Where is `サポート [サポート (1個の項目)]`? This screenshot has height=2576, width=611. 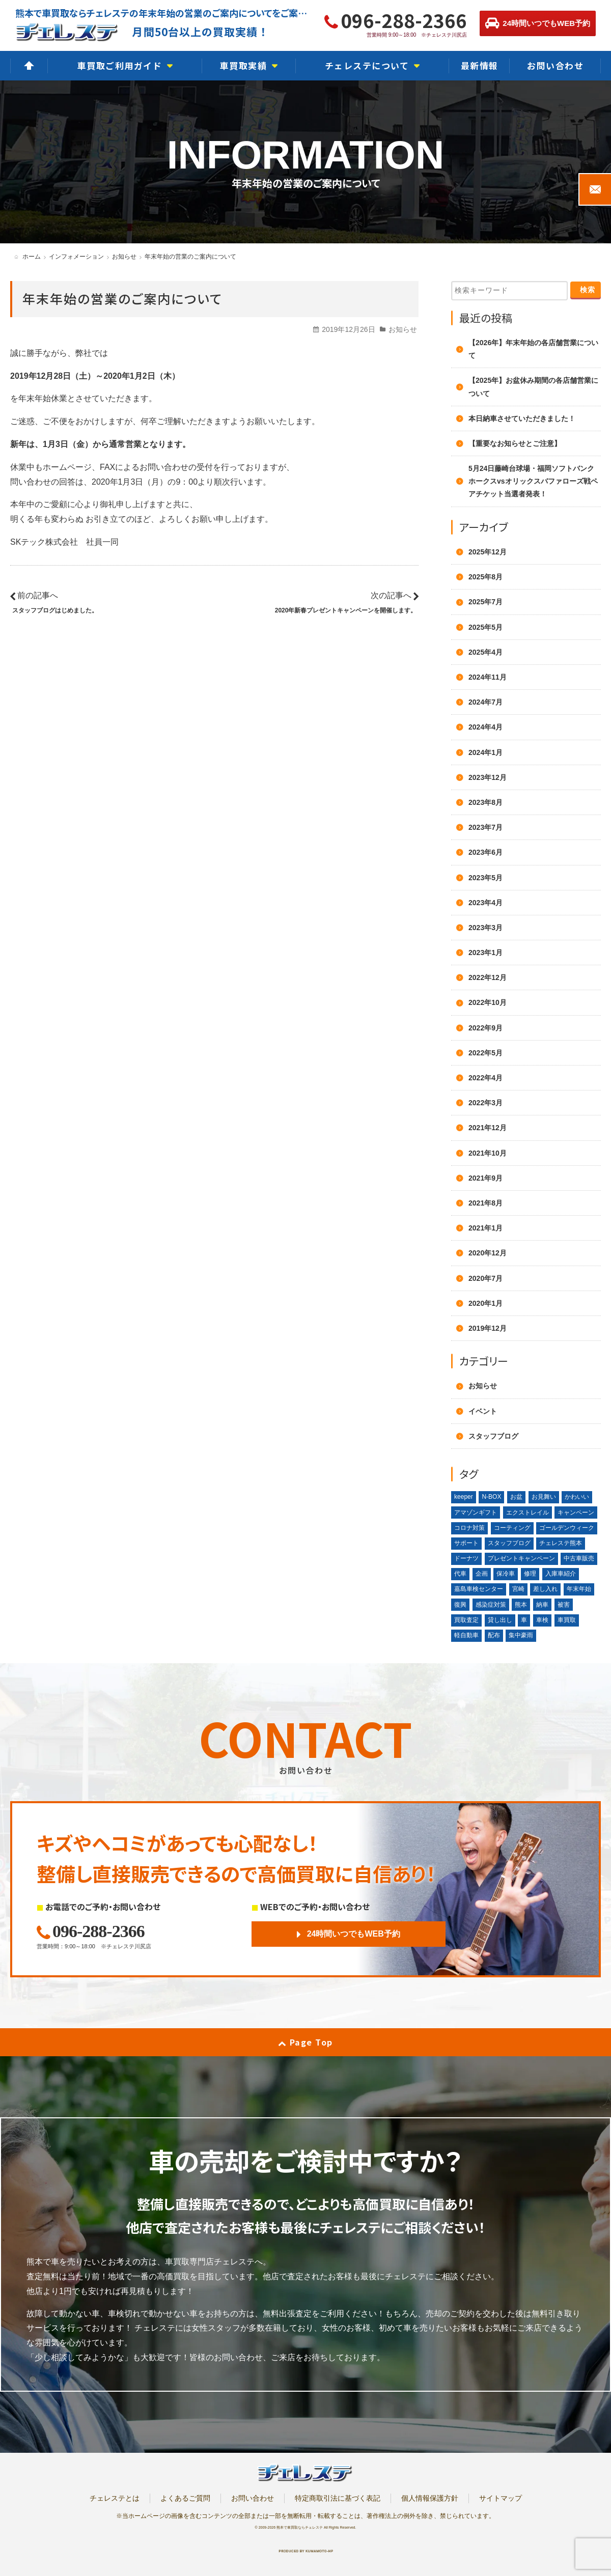 サポート [サポート (1個の項目)] is located at coordinates (466, 1543).